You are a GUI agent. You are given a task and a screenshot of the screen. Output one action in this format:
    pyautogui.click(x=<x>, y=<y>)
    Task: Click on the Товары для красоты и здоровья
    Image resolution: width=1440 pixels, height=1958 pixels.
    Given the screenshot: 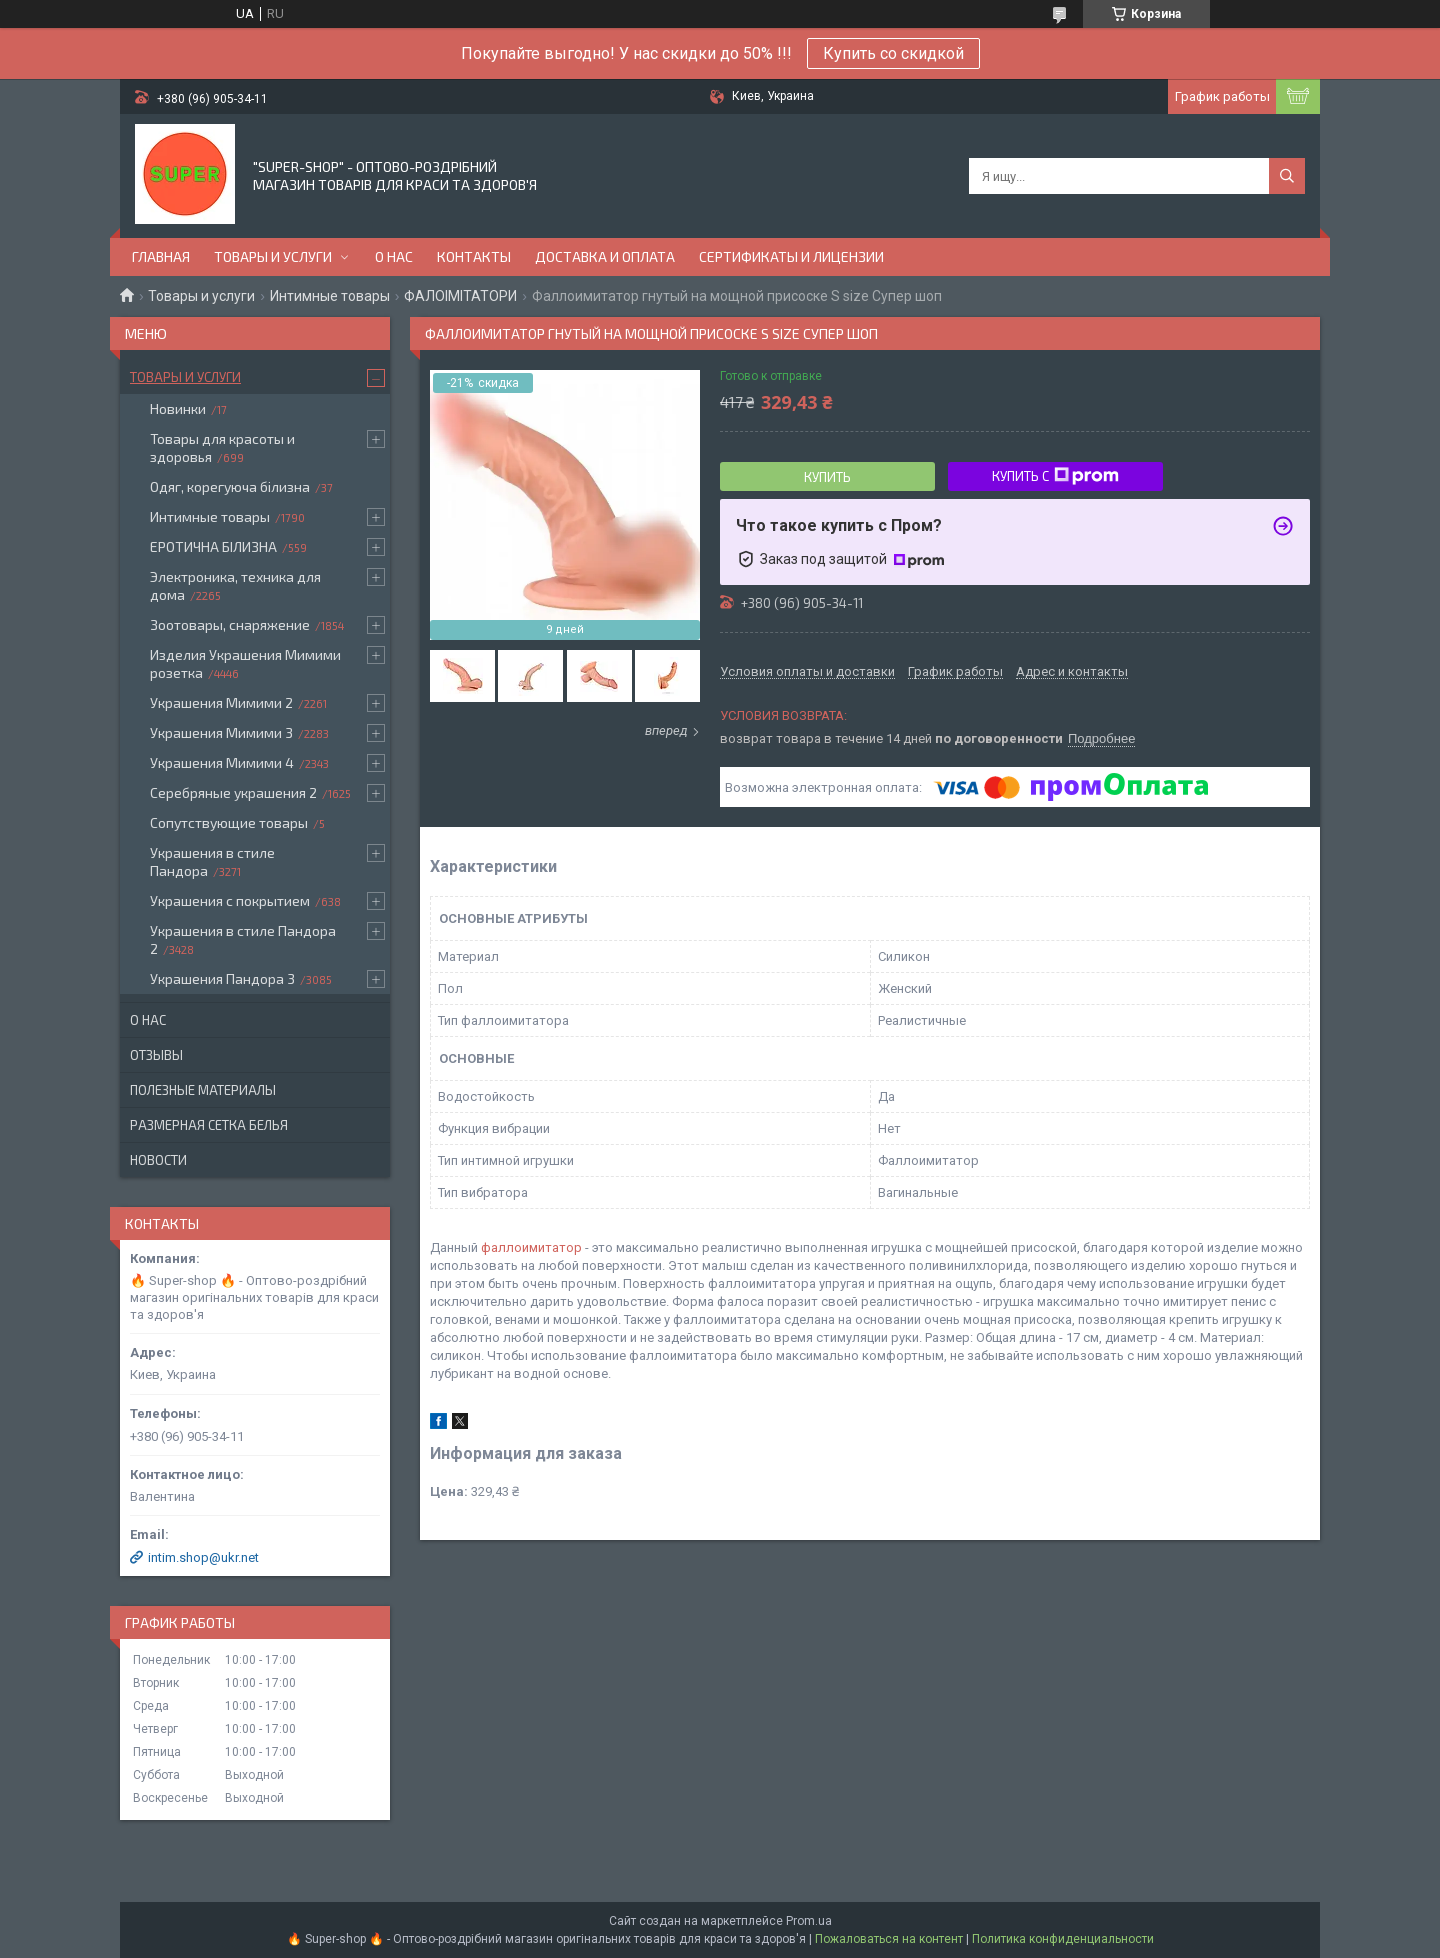 What is the action you would take?
    pyautogui.click(x=222, y=447)
    